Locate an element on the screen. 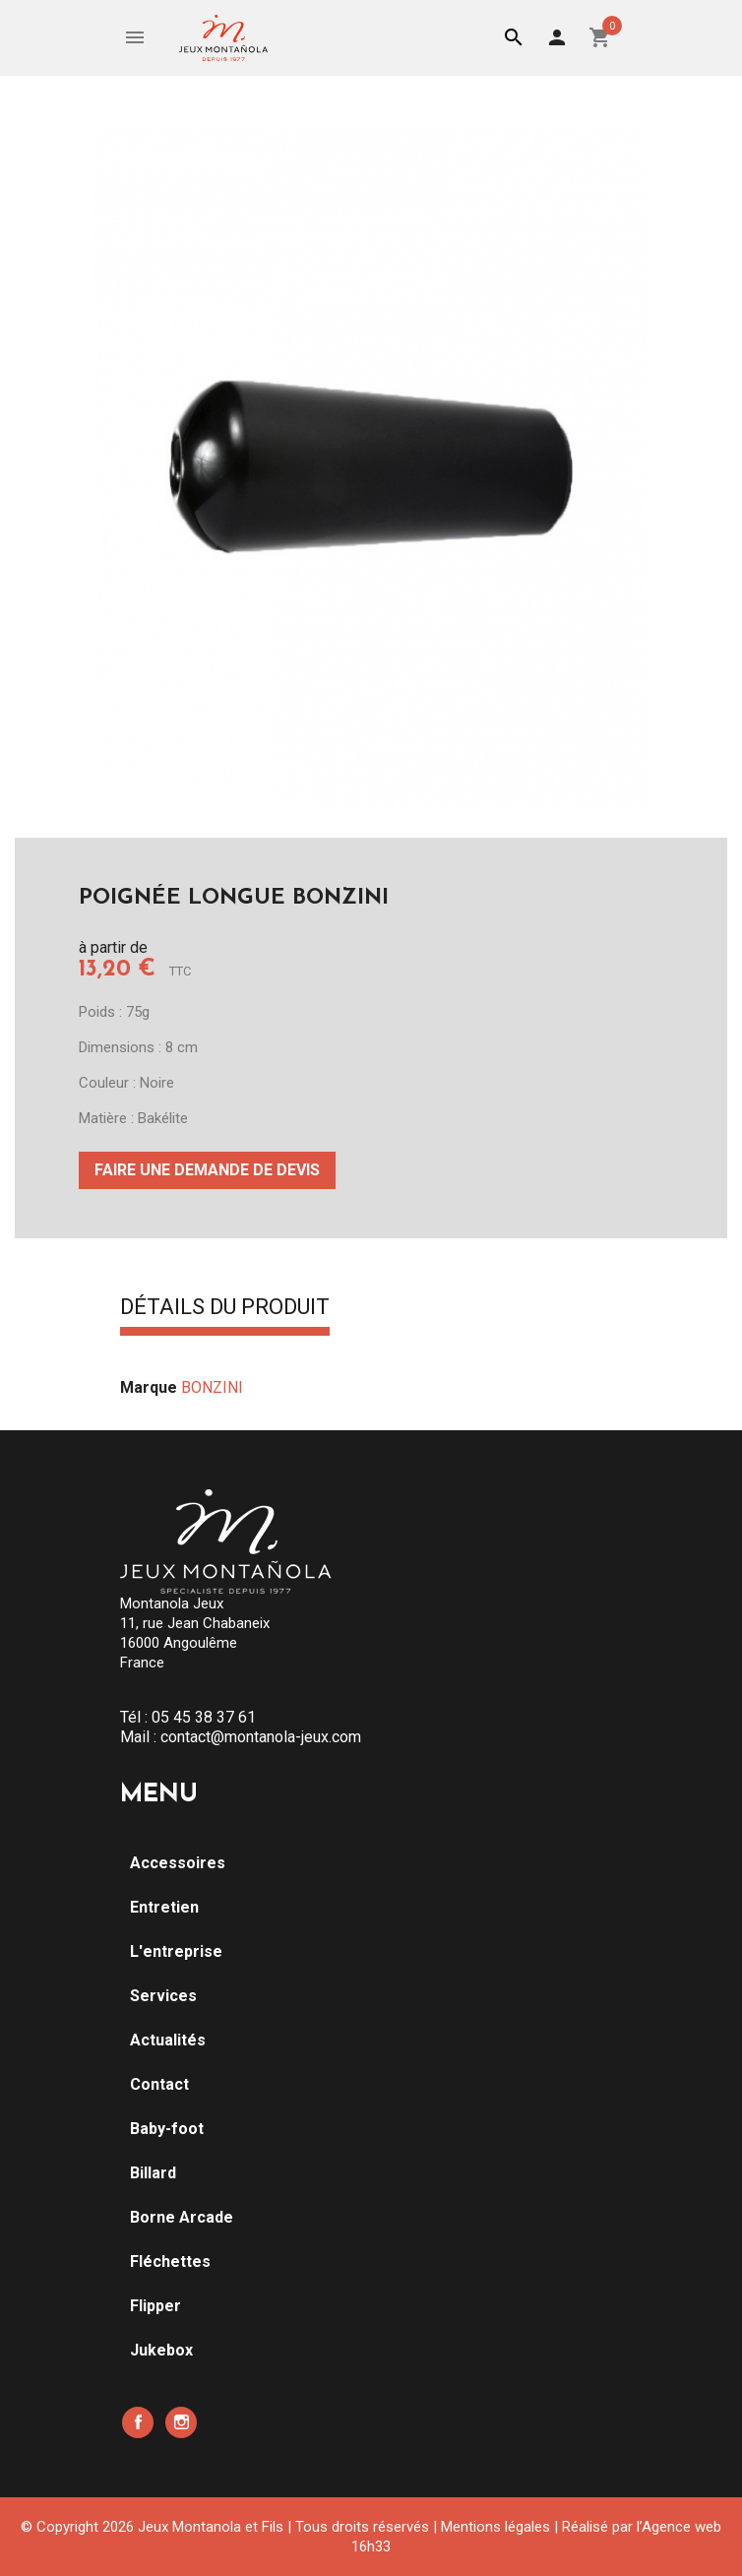 This screenshot has width=742, height=2576. Instagram is located at coordinates (181, 2422).